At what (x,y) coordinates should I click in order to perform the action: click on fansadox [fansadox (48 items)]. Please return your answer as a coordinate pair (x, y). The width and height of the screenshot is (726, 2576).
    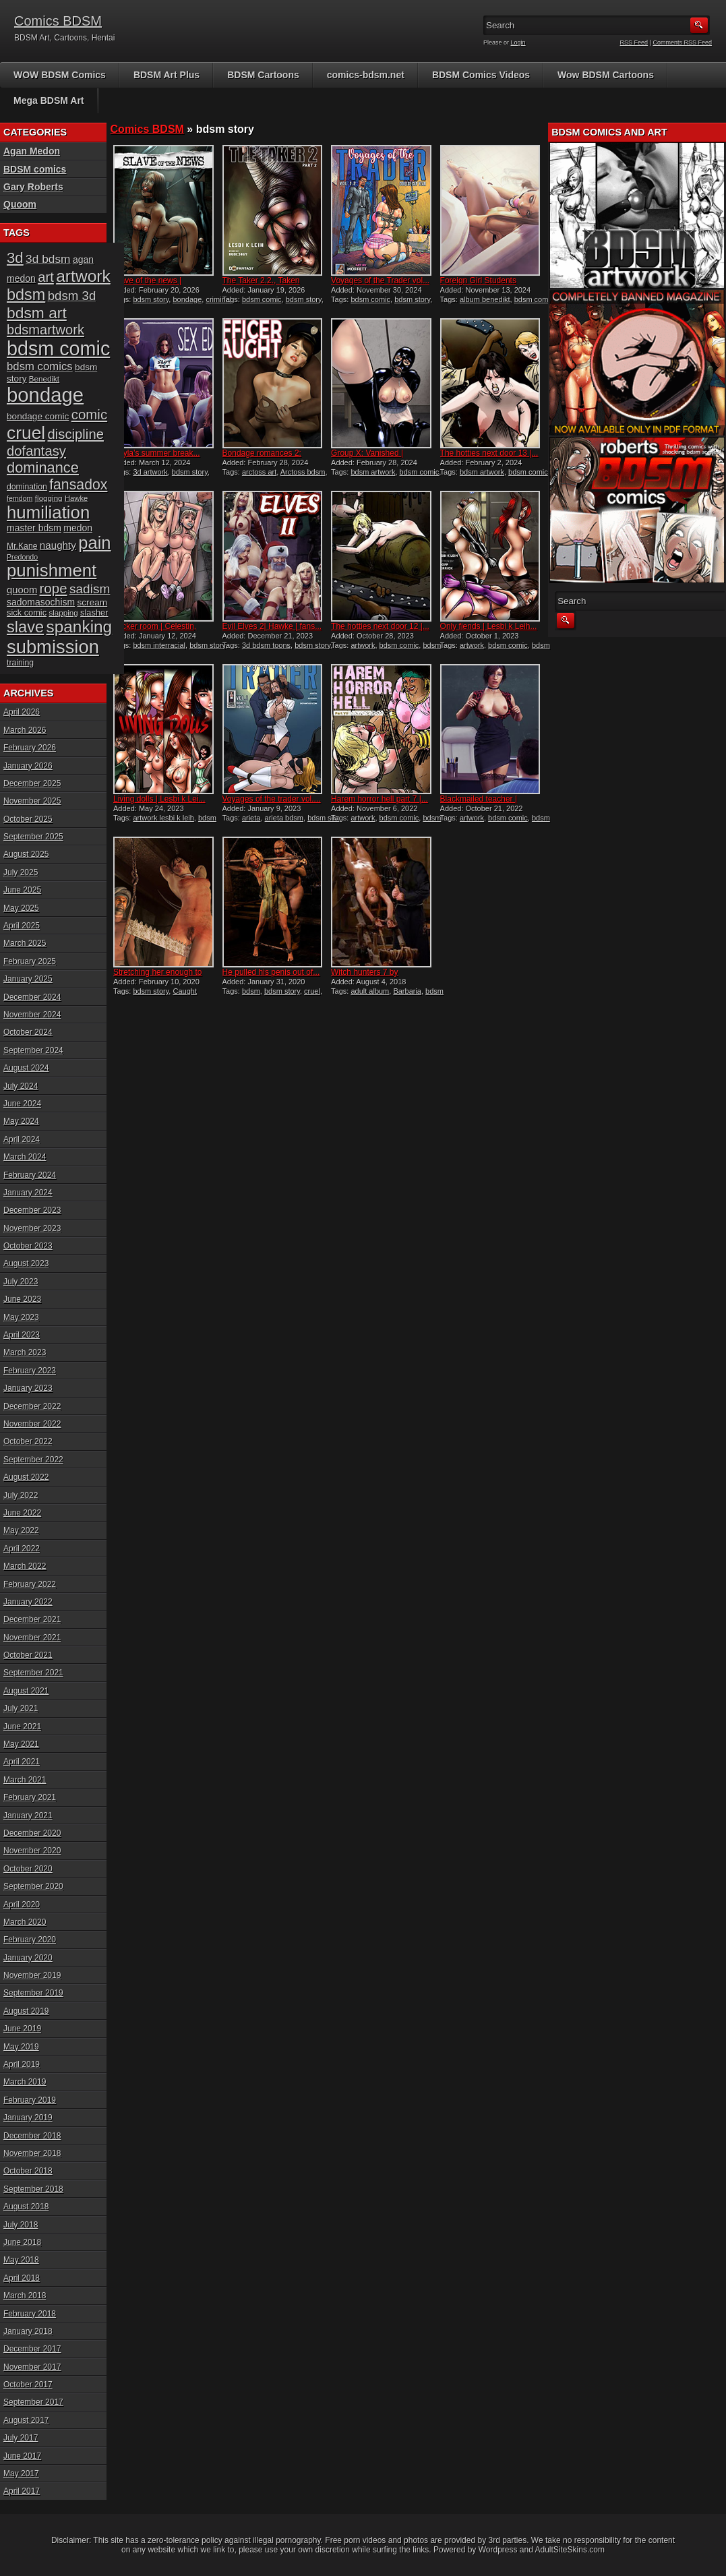
    Looking at the image, I should click on (78, 485).